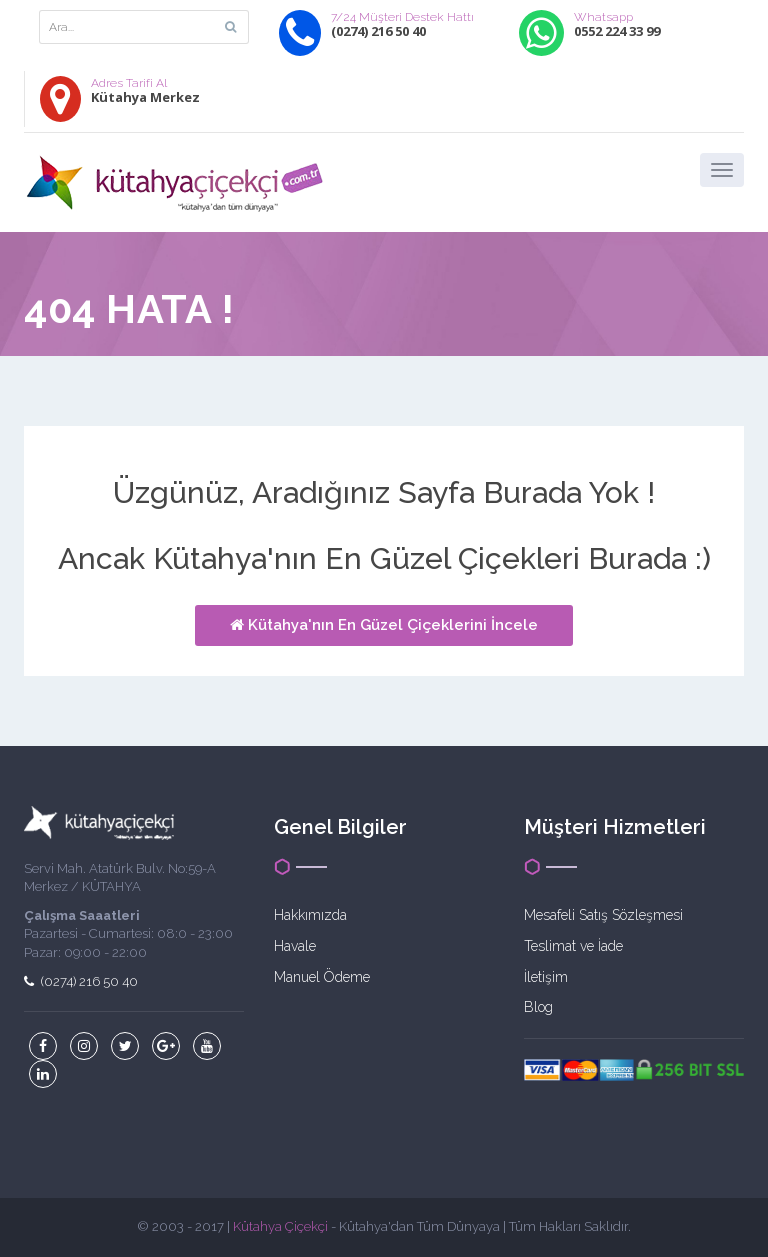  What do you see at coordinates (322, 977) in the screenshot?
I see `Manuel Ödeme` at bounding box center [322, 977].